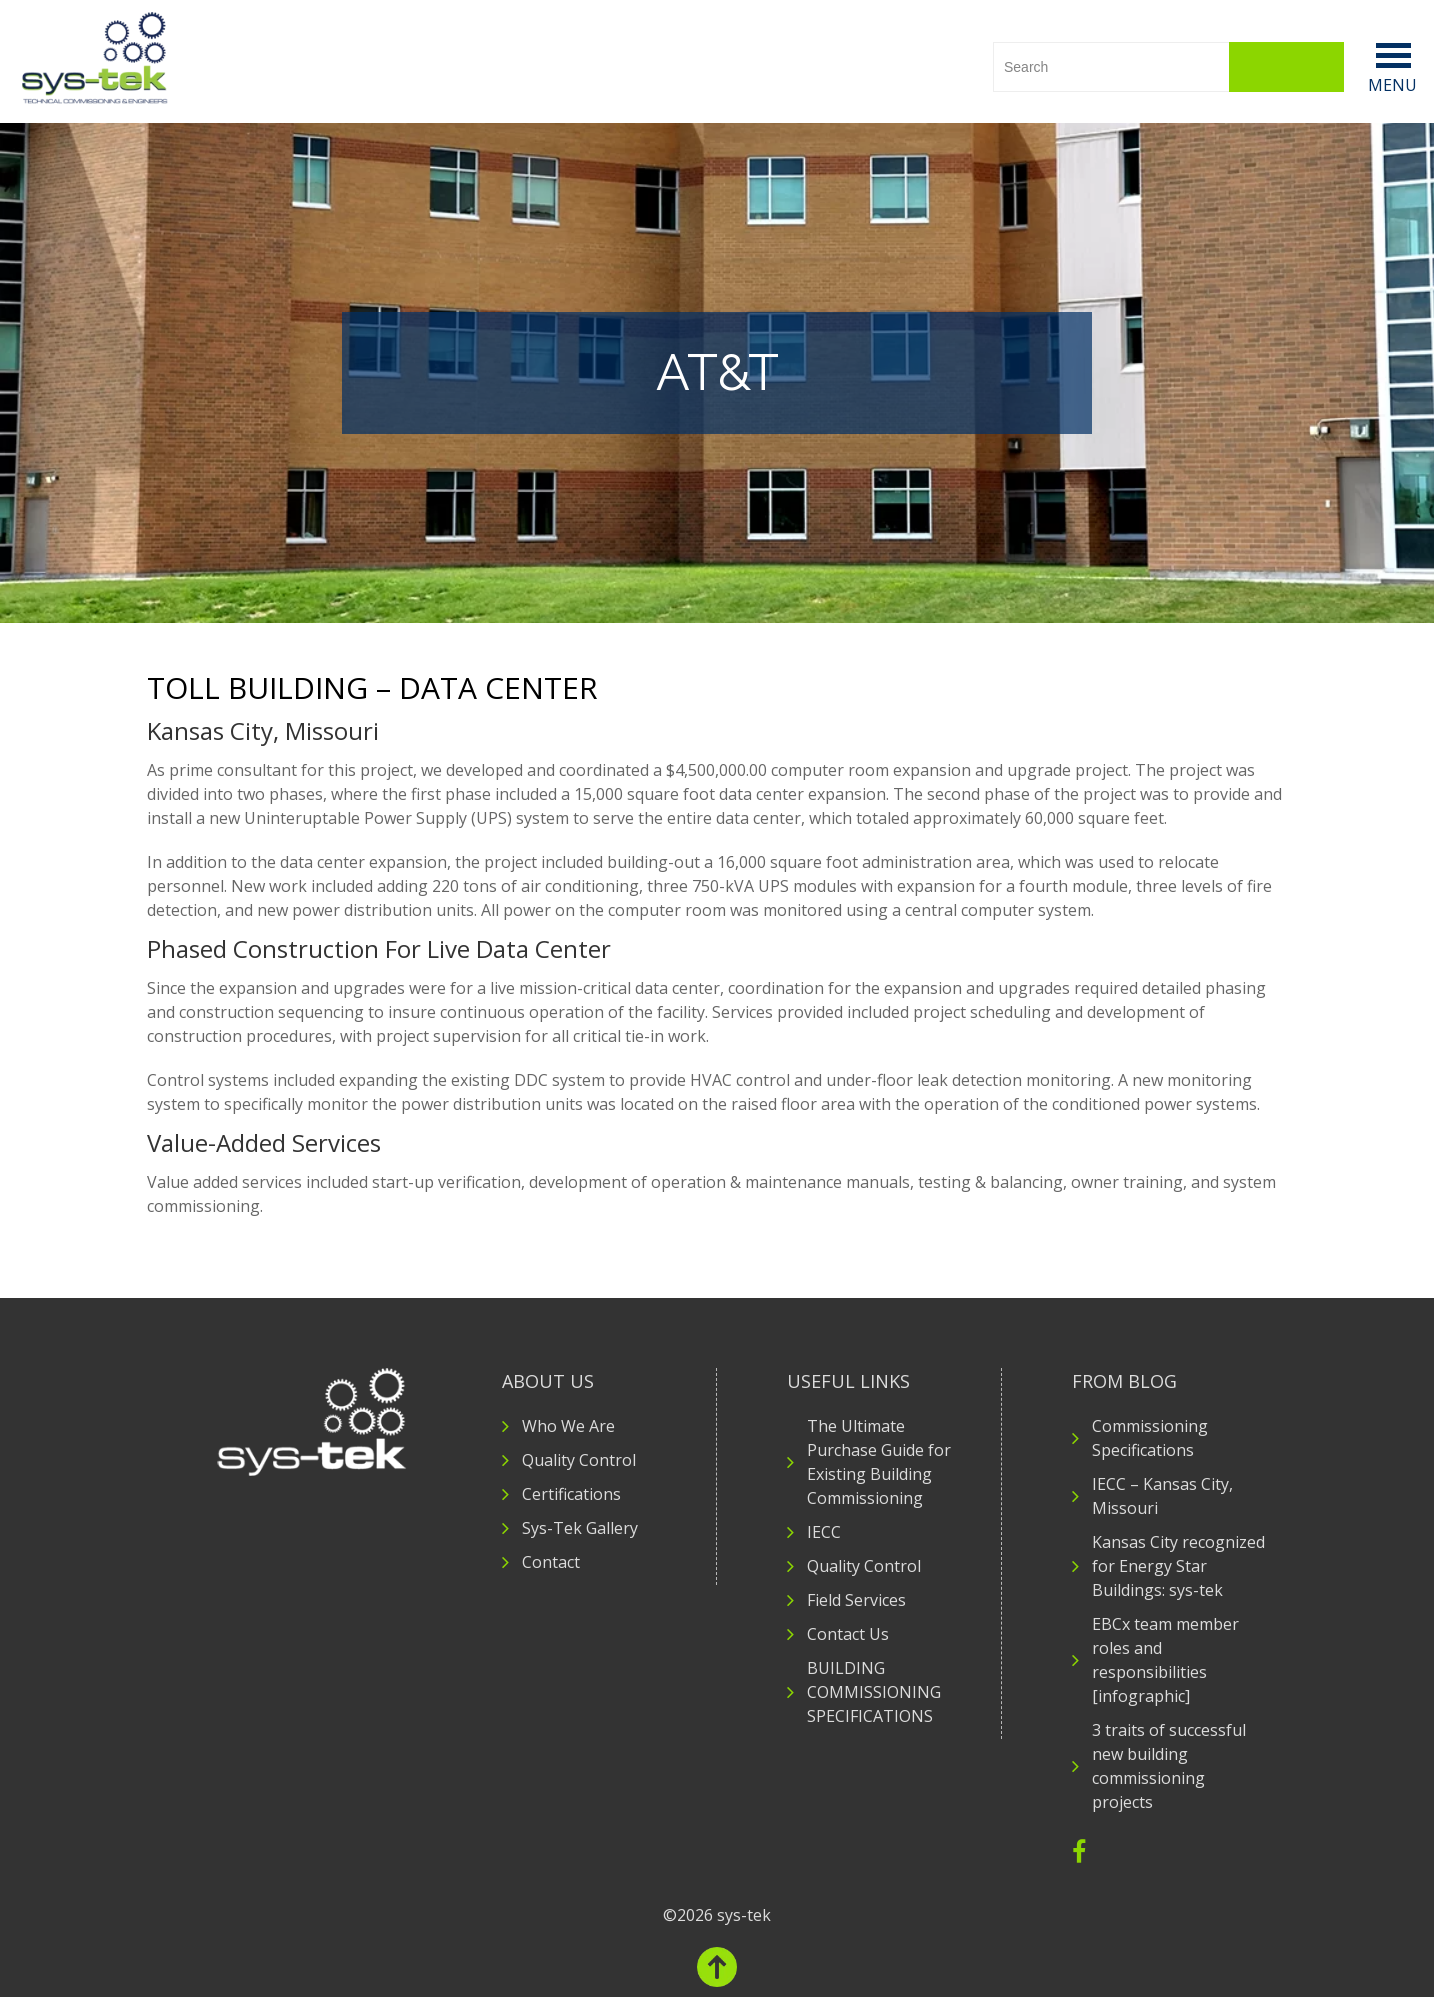 The image size is (1434, 1997). What do you see at coordinates (856, 1600) in the screenshot?
I see `Field Services` at bounding box center [856, 1600].